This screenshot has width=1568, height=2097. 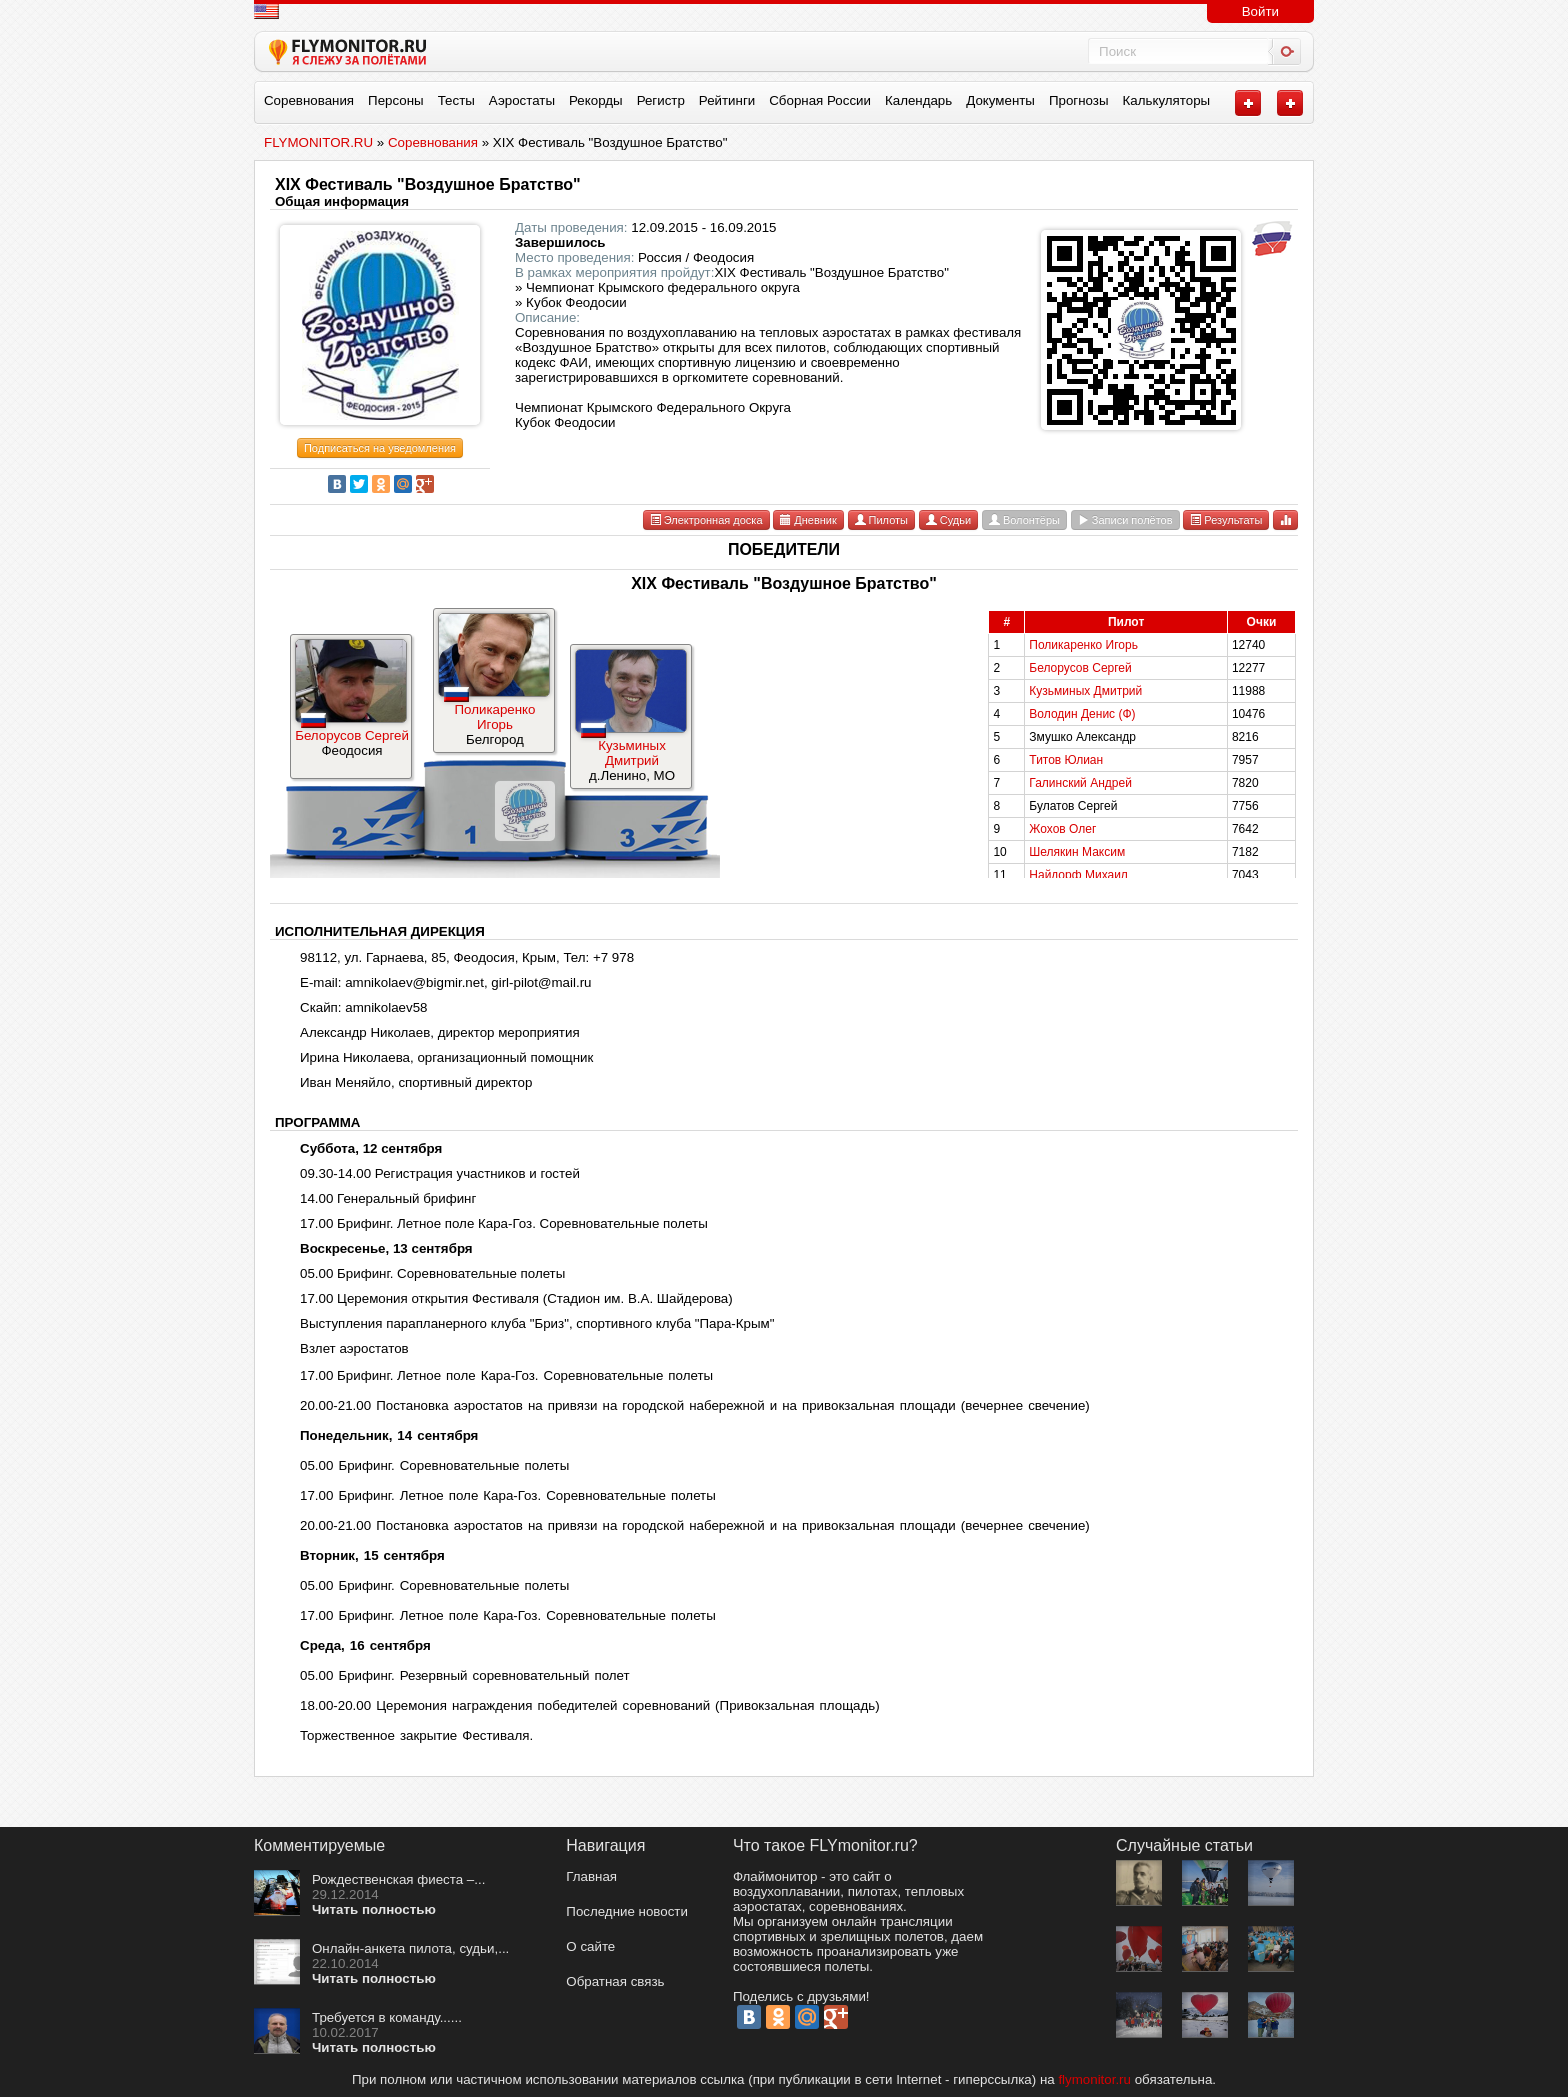 I want to click on Жохов Олег, so click(x=1062, y=829).